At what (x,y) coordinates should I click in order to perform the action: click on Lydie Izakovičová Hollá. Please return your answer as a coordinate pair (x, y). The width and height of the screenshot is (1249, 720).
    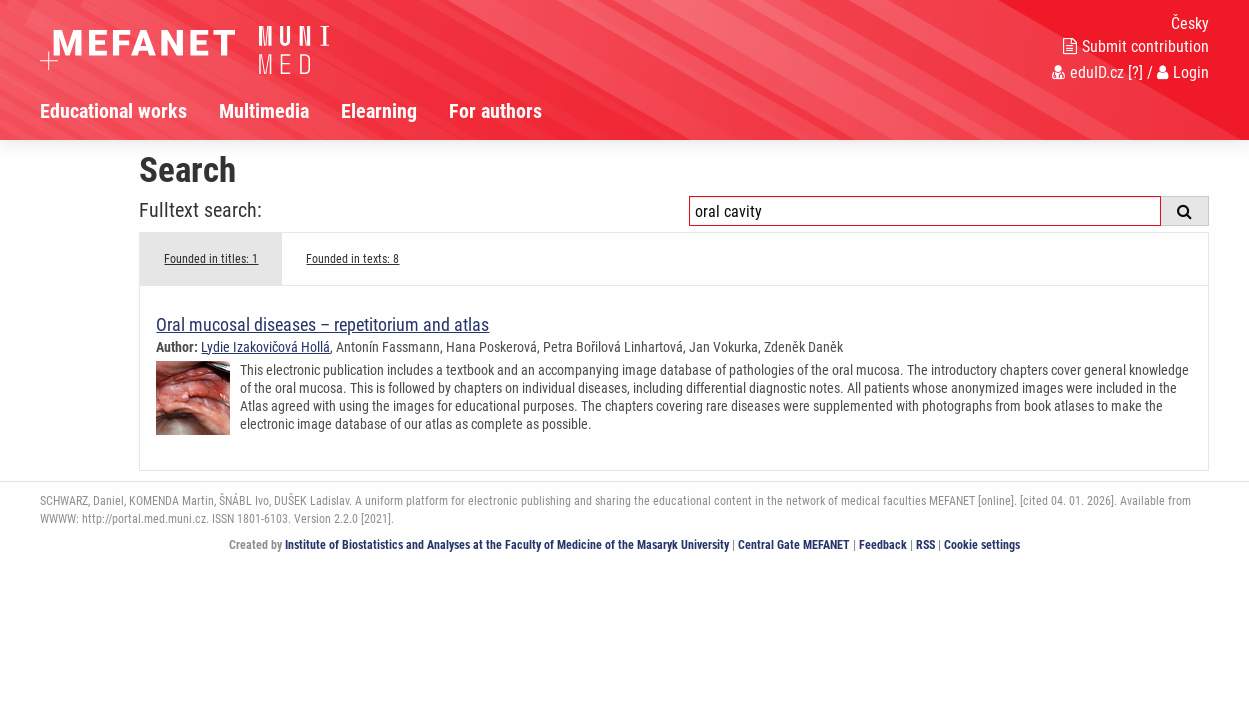
    Looking at the image, I should click on (265, 347).